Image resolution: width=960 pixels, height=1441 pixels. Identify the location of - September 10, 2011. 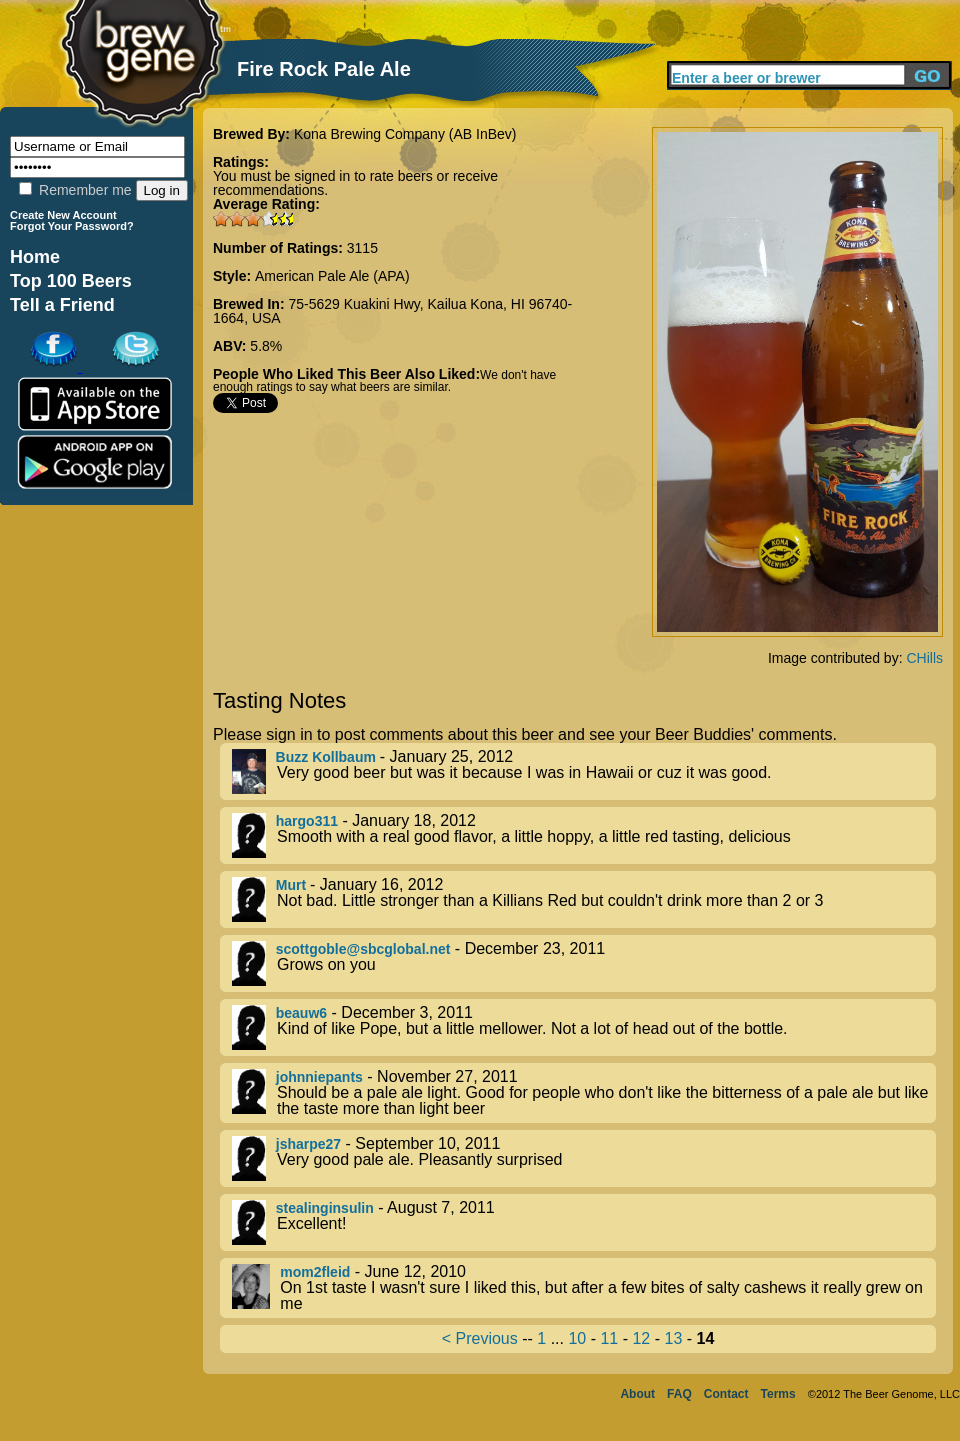
(584, 1158).